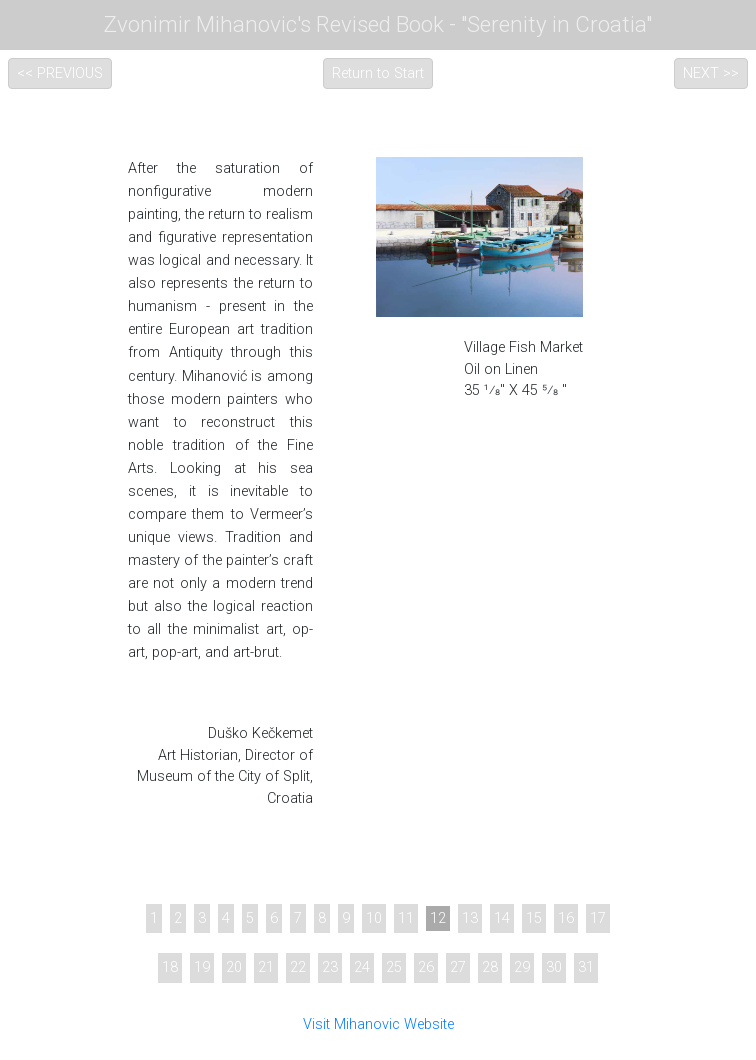 The width and height of the screenshot is (756, 1060). I want to click on 16, so click(566, 918).